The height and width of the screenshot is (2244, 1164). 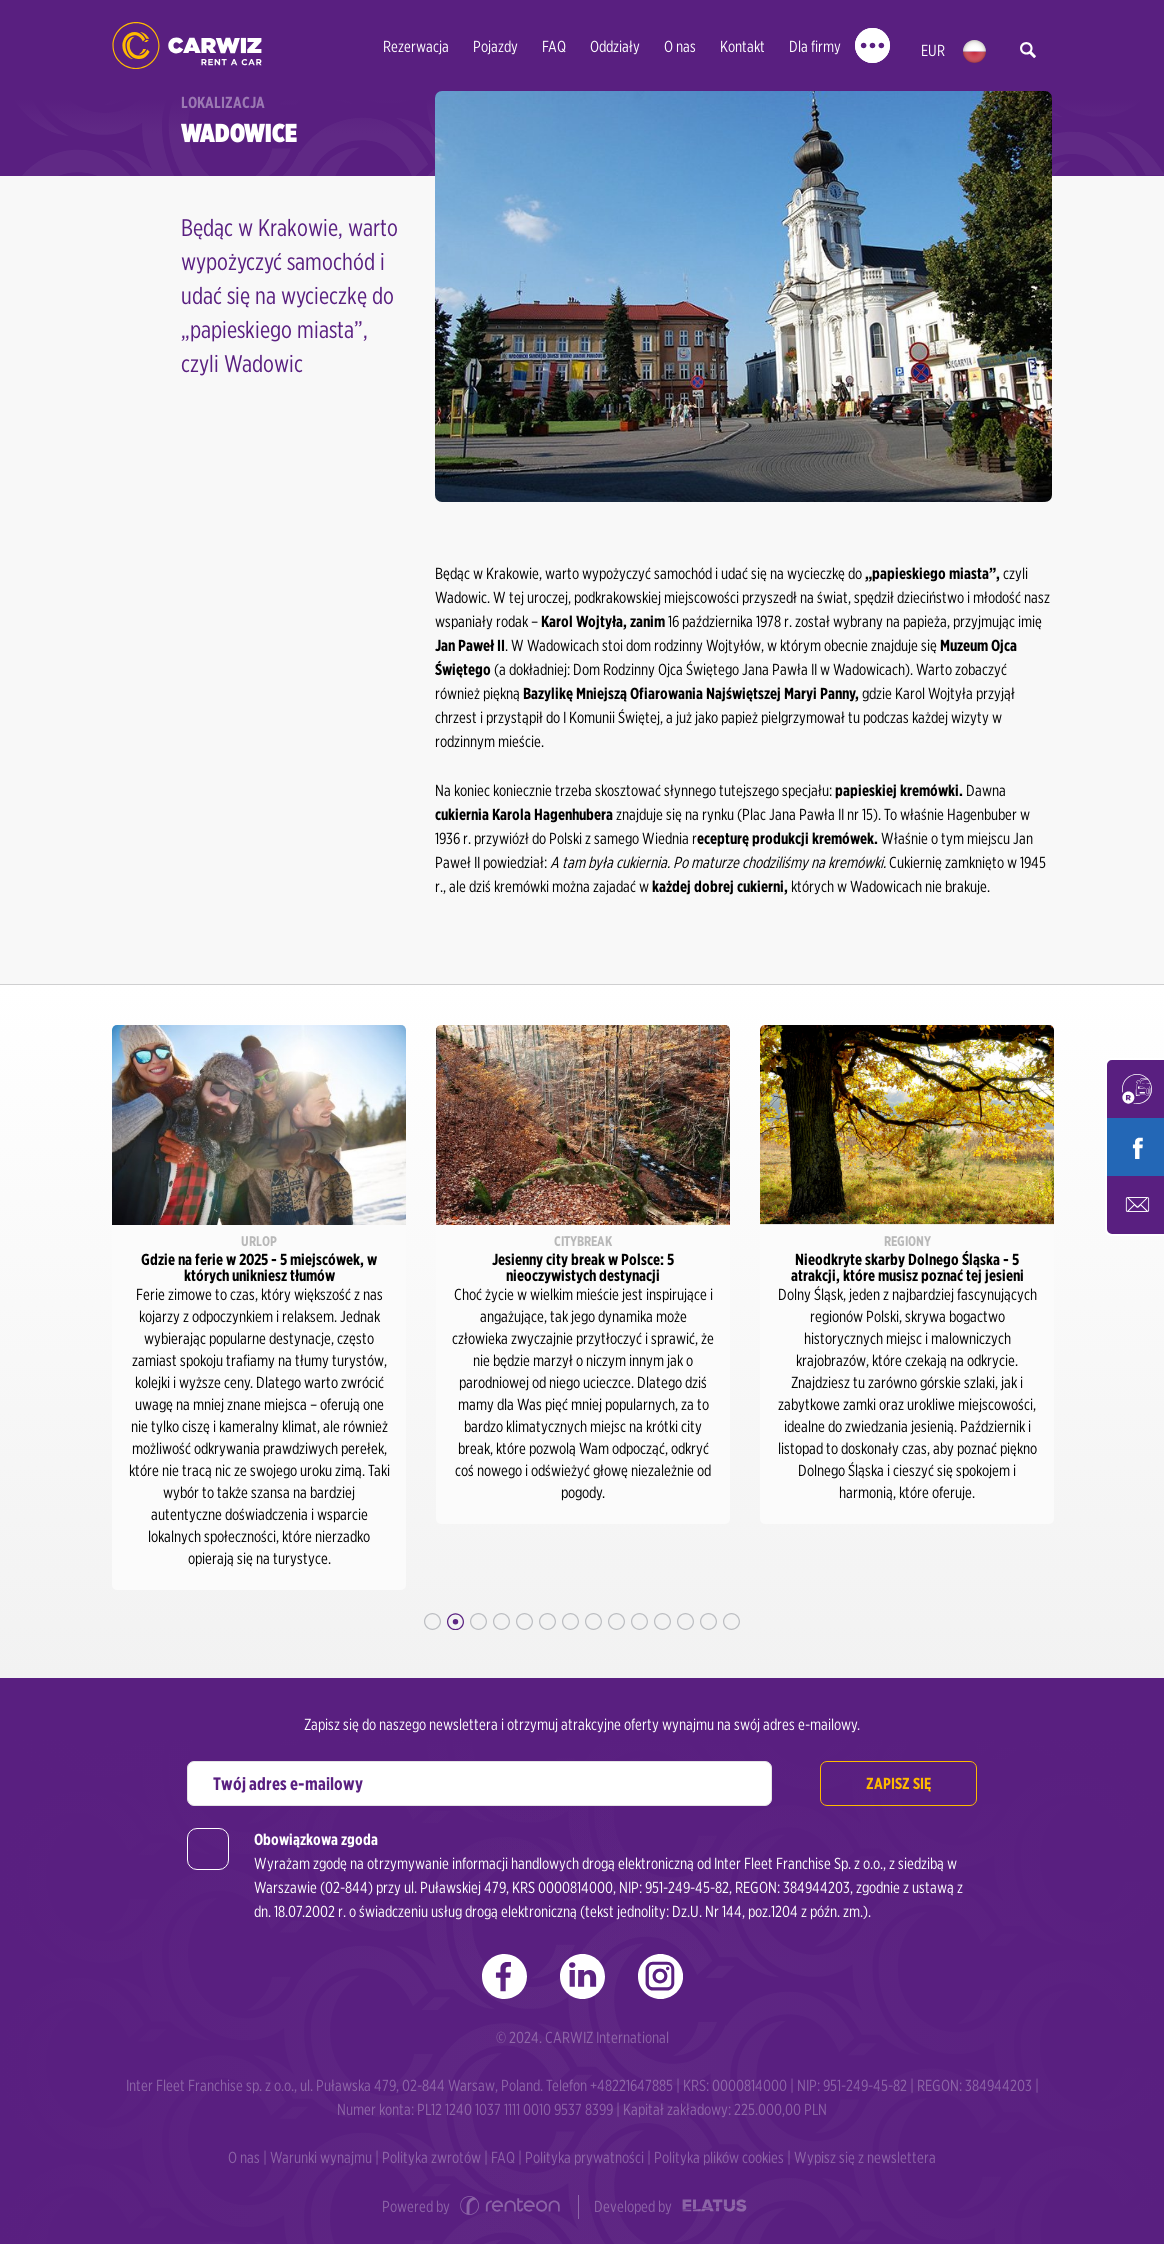 What do you see at coordinates (547, 1621) in the screenshot?
I see `6 [button]` at bounding box center [547, 1621].